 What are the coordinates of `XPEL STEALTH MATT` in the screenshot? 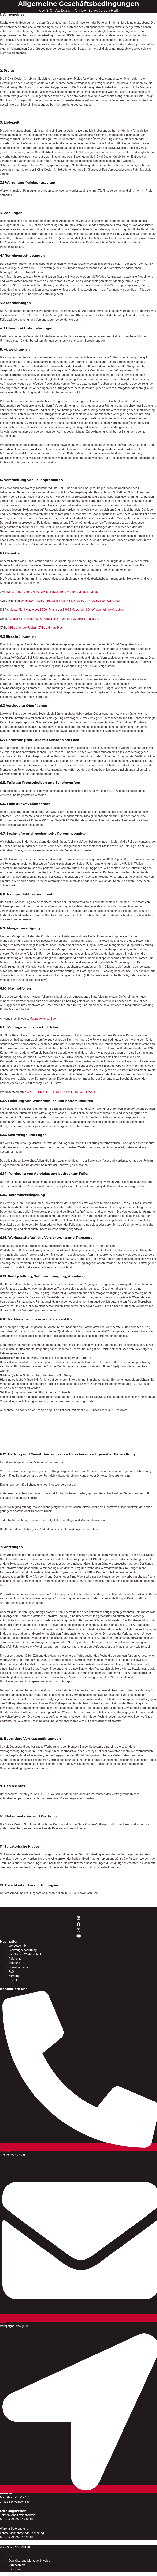 It's located at (81, 1092).